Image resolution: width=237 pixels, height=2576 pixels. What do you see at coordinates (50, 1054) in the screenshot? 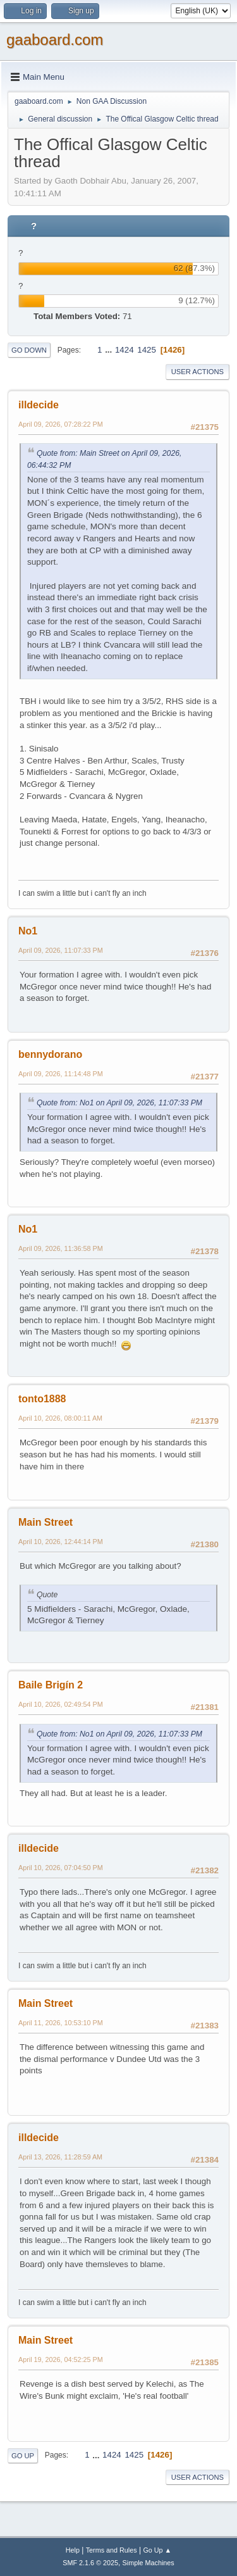
I see `bennydorano` at bounding box center [50, 1054].